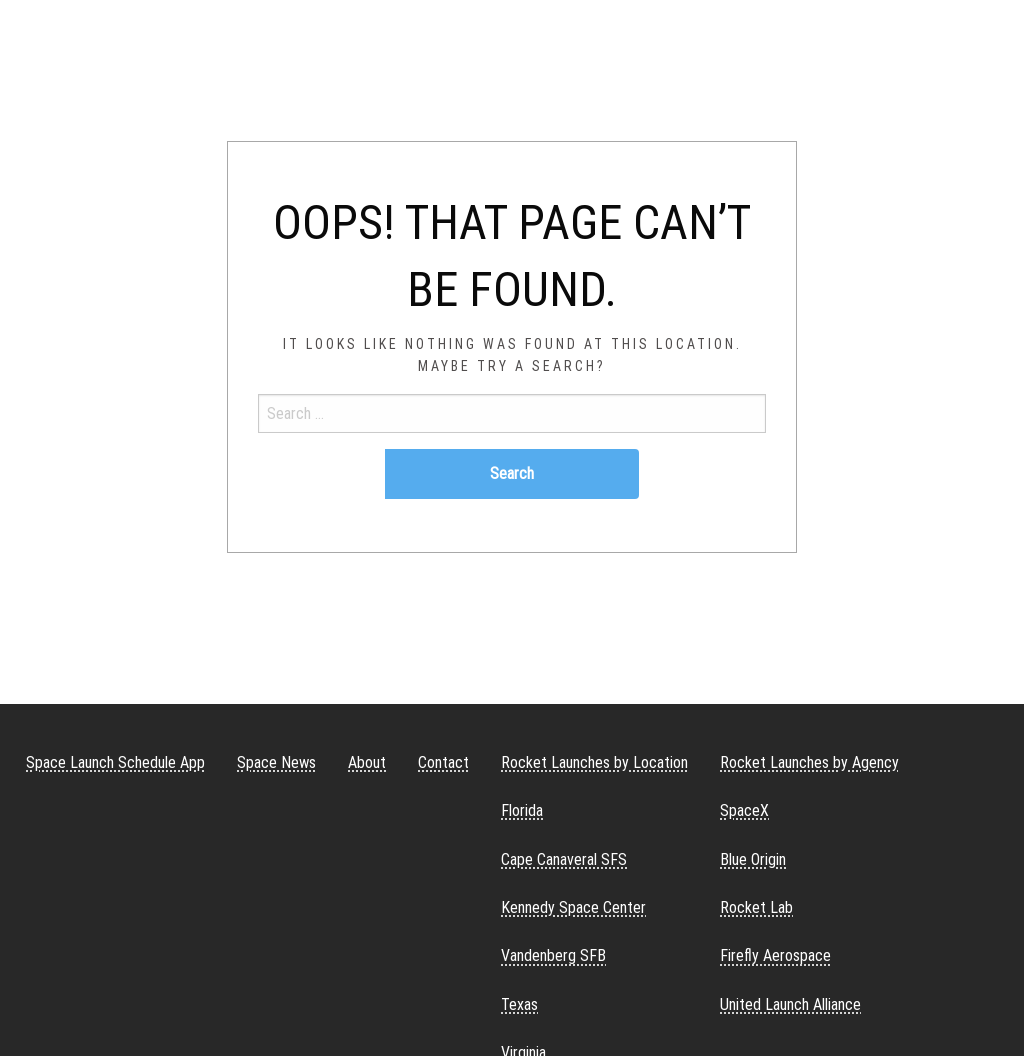 Image resolution: width=1024 pixels, height=1056 pixels. Describe the element at coordinates (744, 810) in the screenshot. I see `SpaceX` at that location.